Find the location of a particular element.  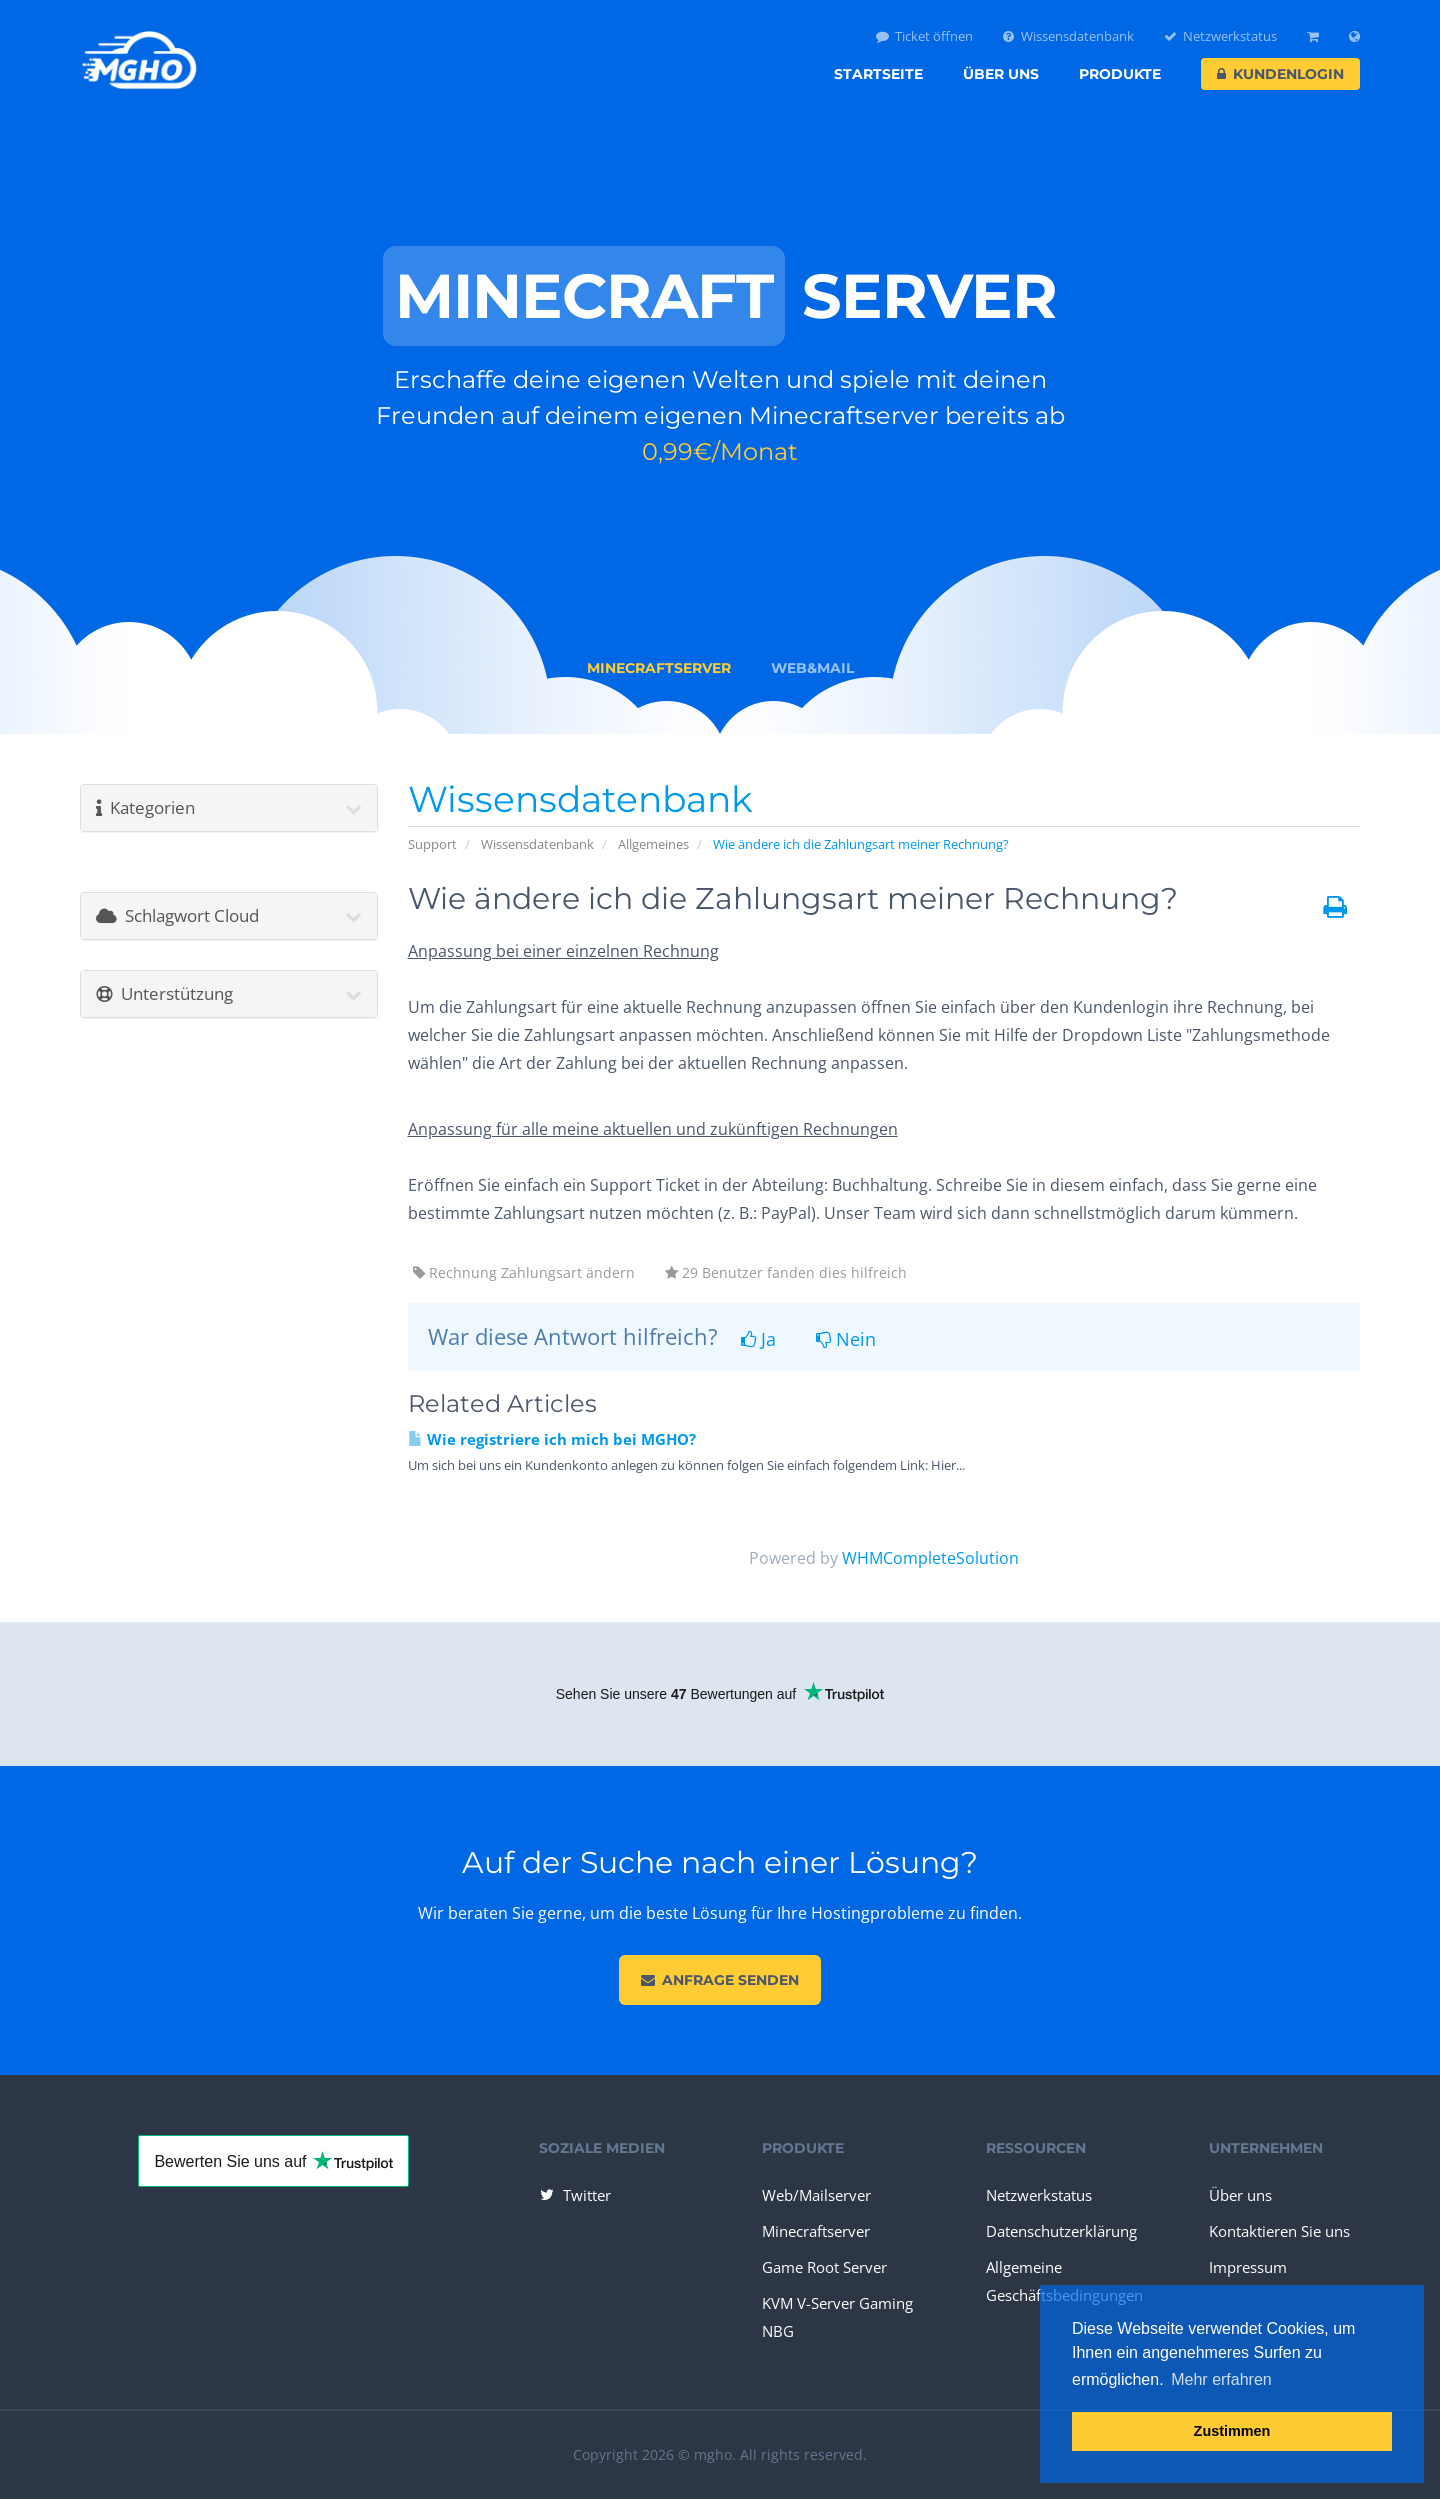

Zustimmen [button] is located at coordinates (1232, 2431).